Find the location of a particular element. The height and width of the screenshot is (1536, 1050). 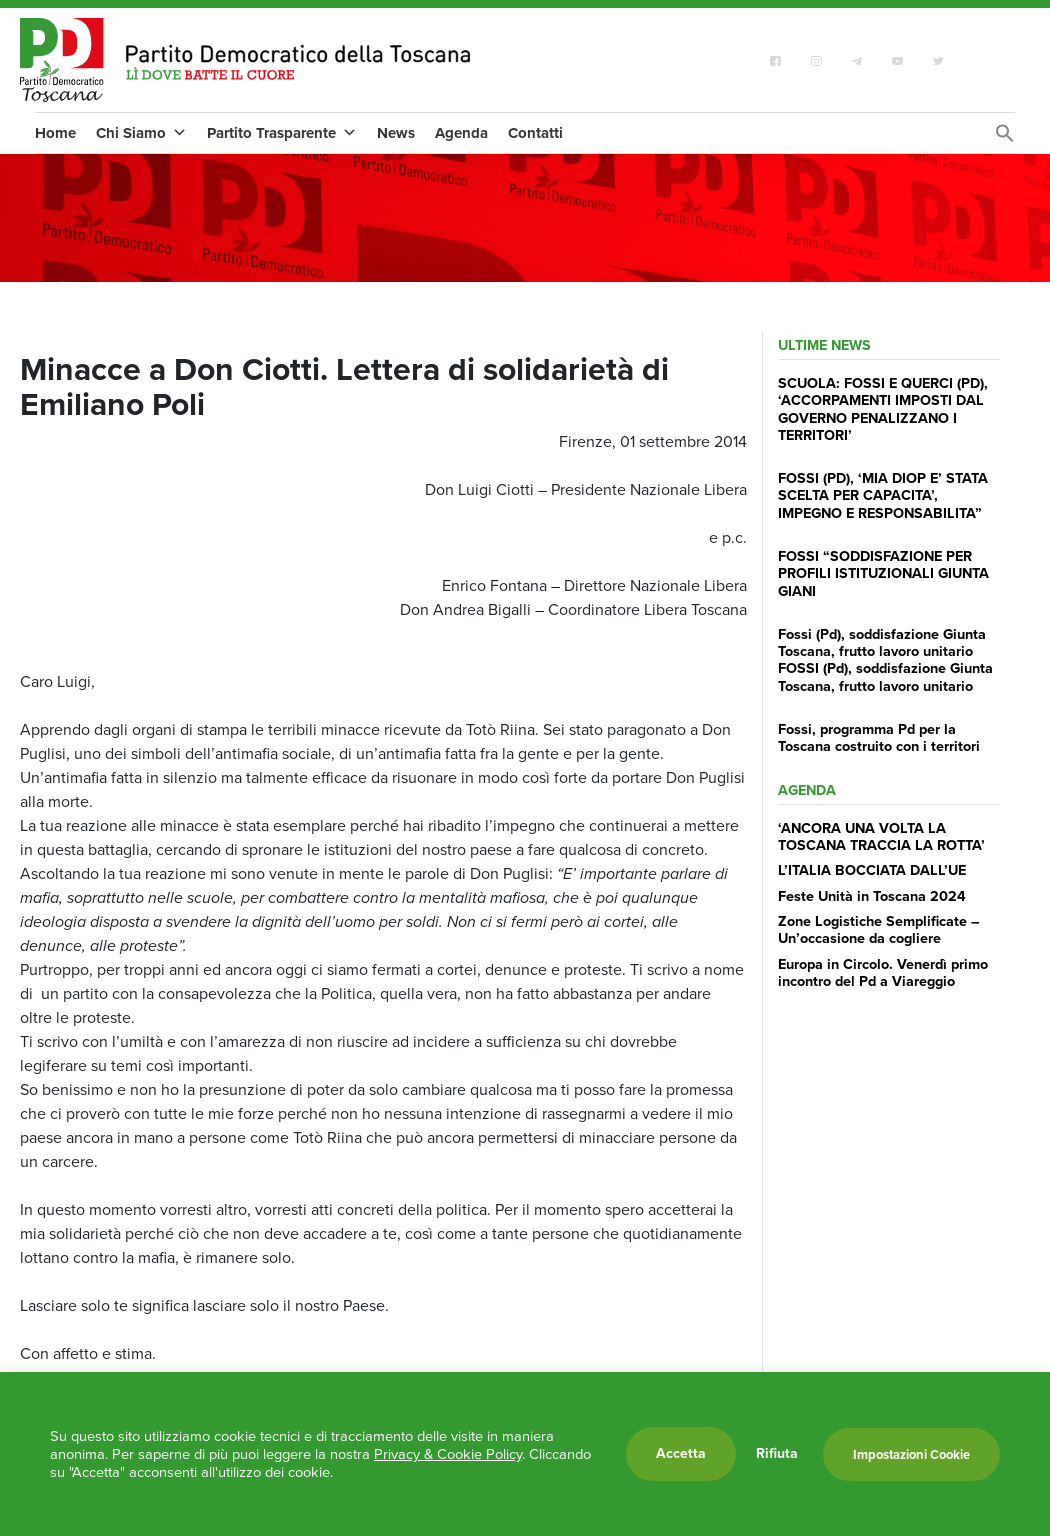

Privacy & Cookie Policy is located at coordinates (448, 1454).